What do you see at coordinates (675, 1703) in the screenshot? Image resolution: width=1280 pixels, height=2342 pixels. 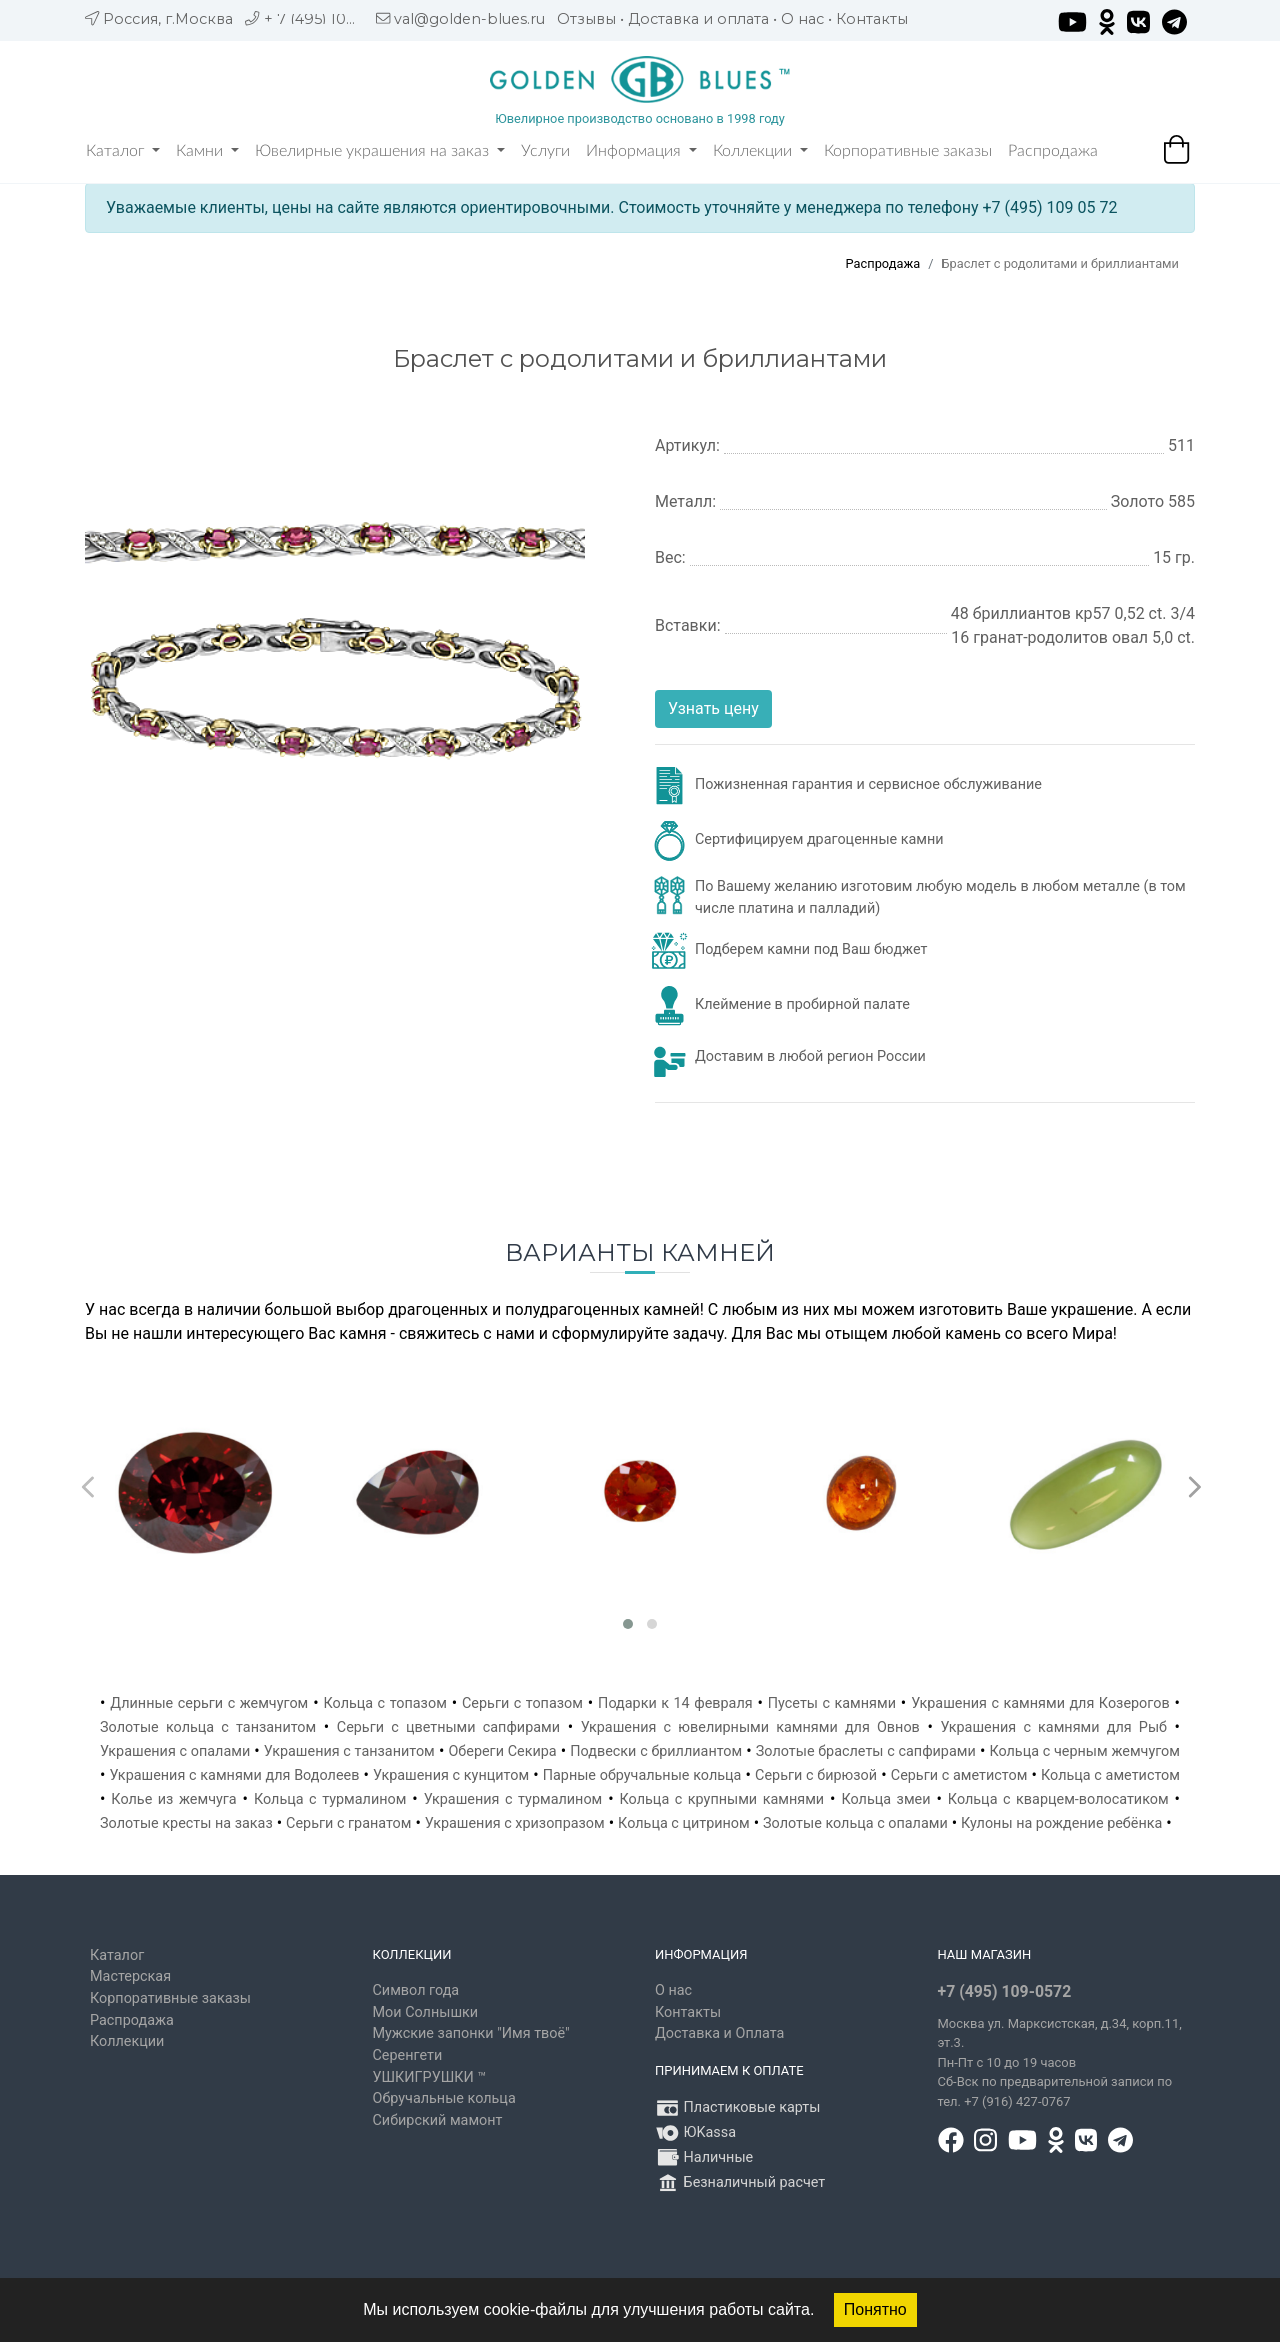 I see `Подарки к 14 февраля` at bounding box center [675, 1703].